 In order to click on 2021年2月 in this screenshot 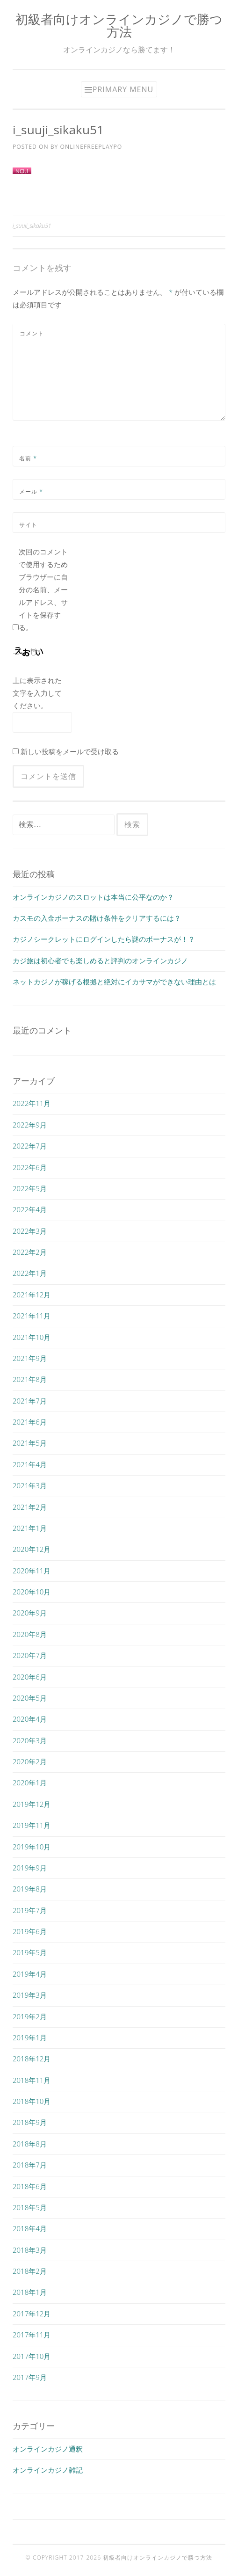, I will do `click(30, 1507)`.